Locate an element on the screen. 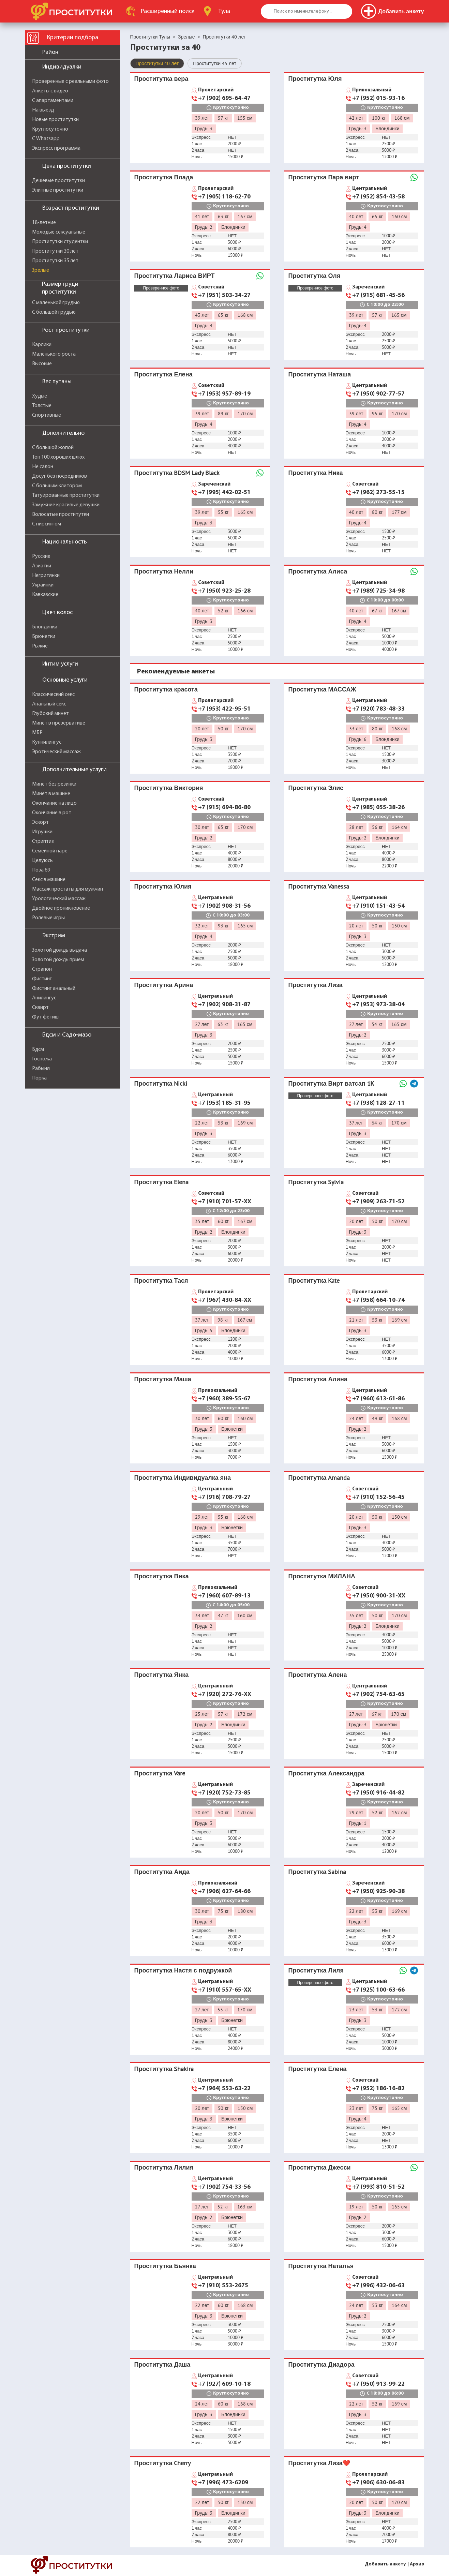  Проститутка Вика is located at coordinates (161, 1576).